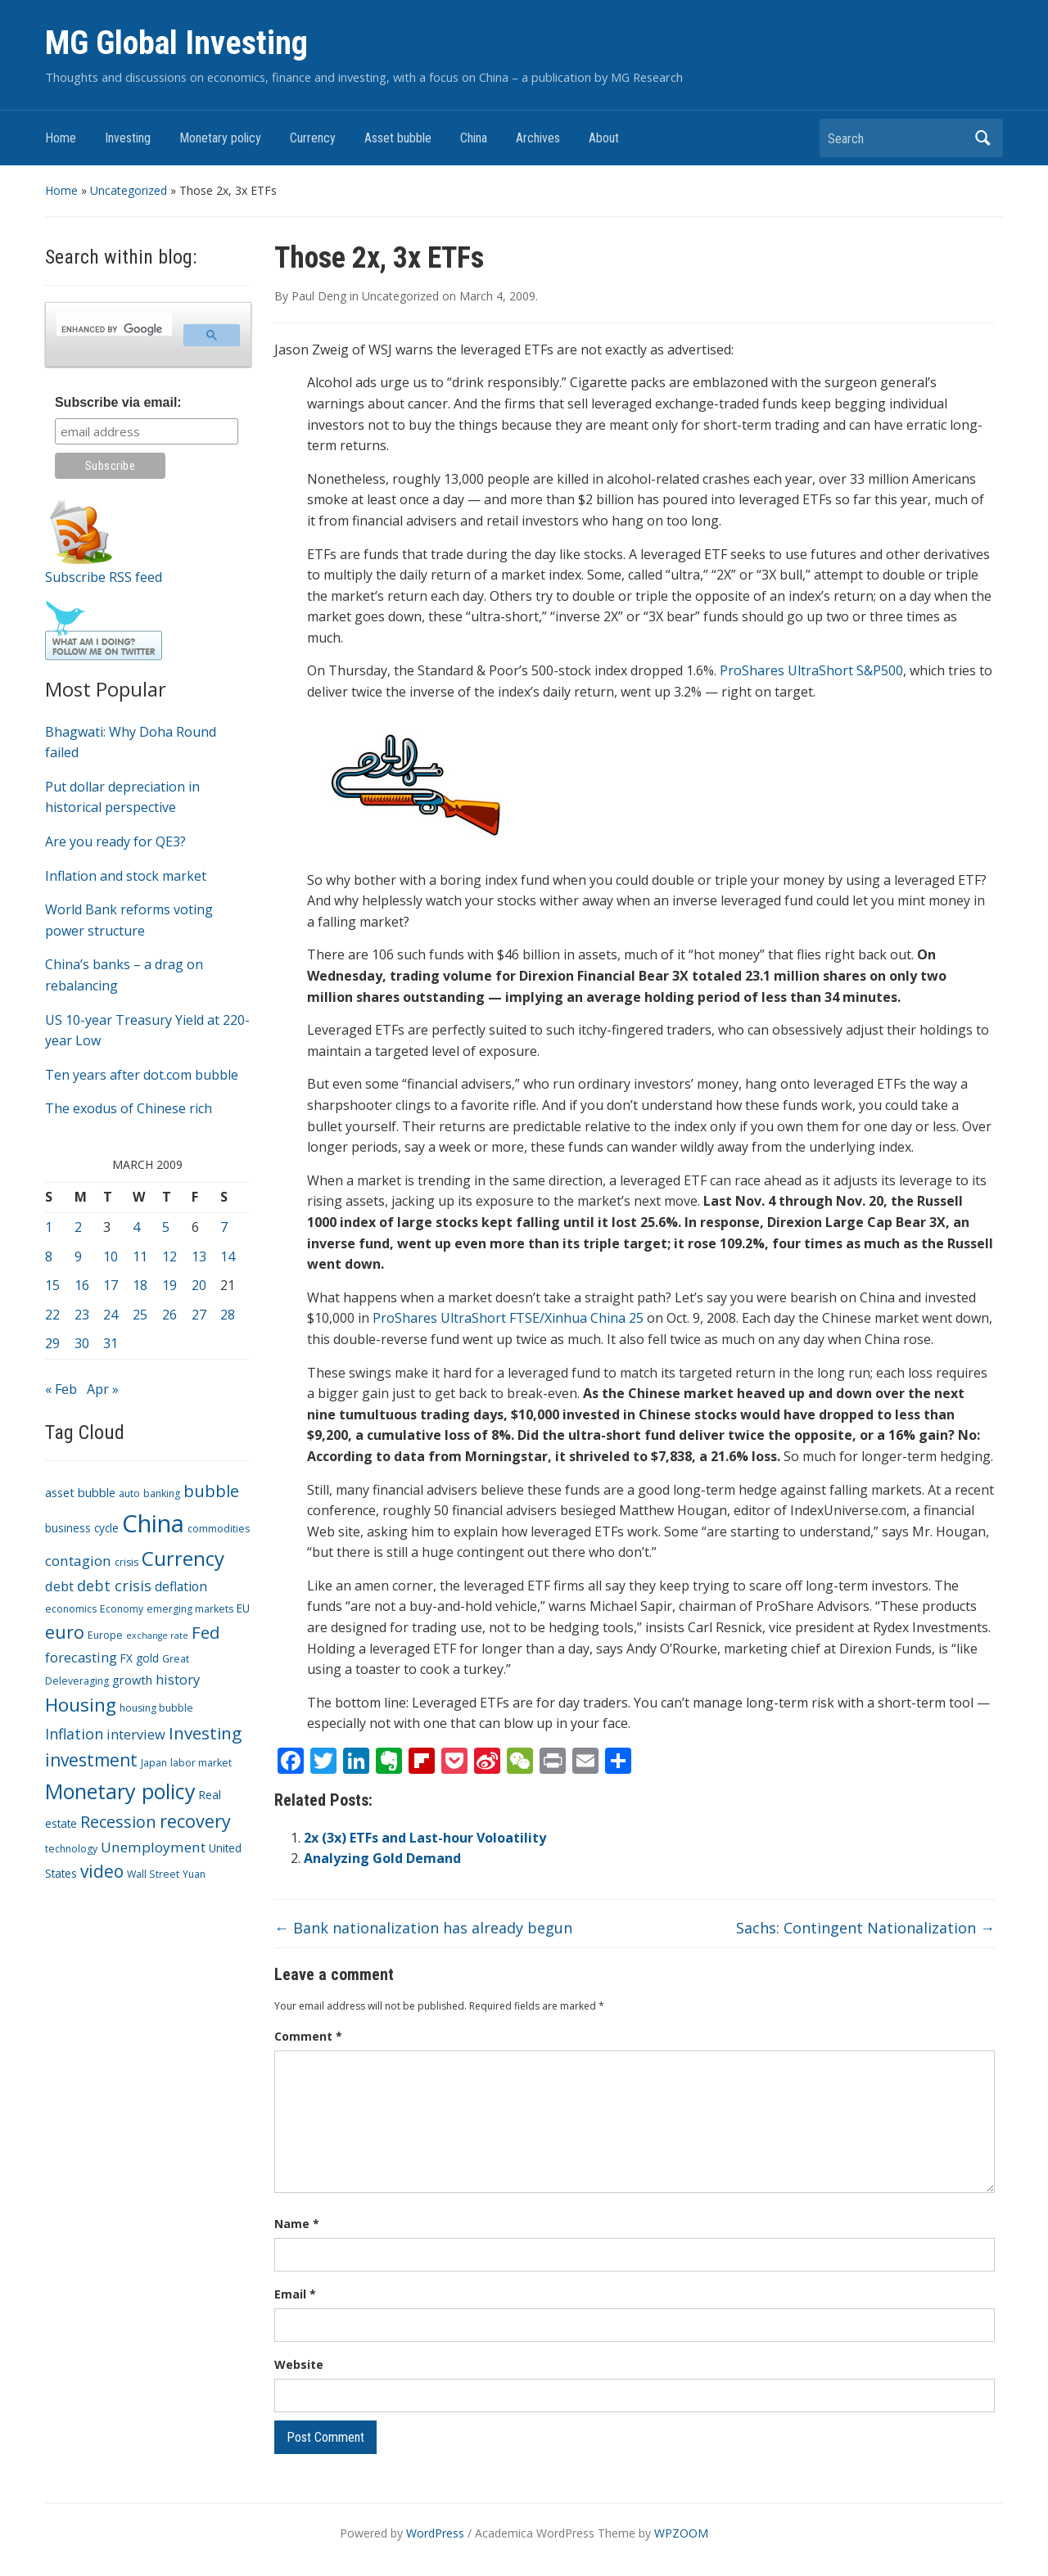 The width and height of the screenshot is (1048, 2576). Describe the element at coordinates (205, 1732) in the screenshot. I see `Investing [Investing (15 items)]` at that location.